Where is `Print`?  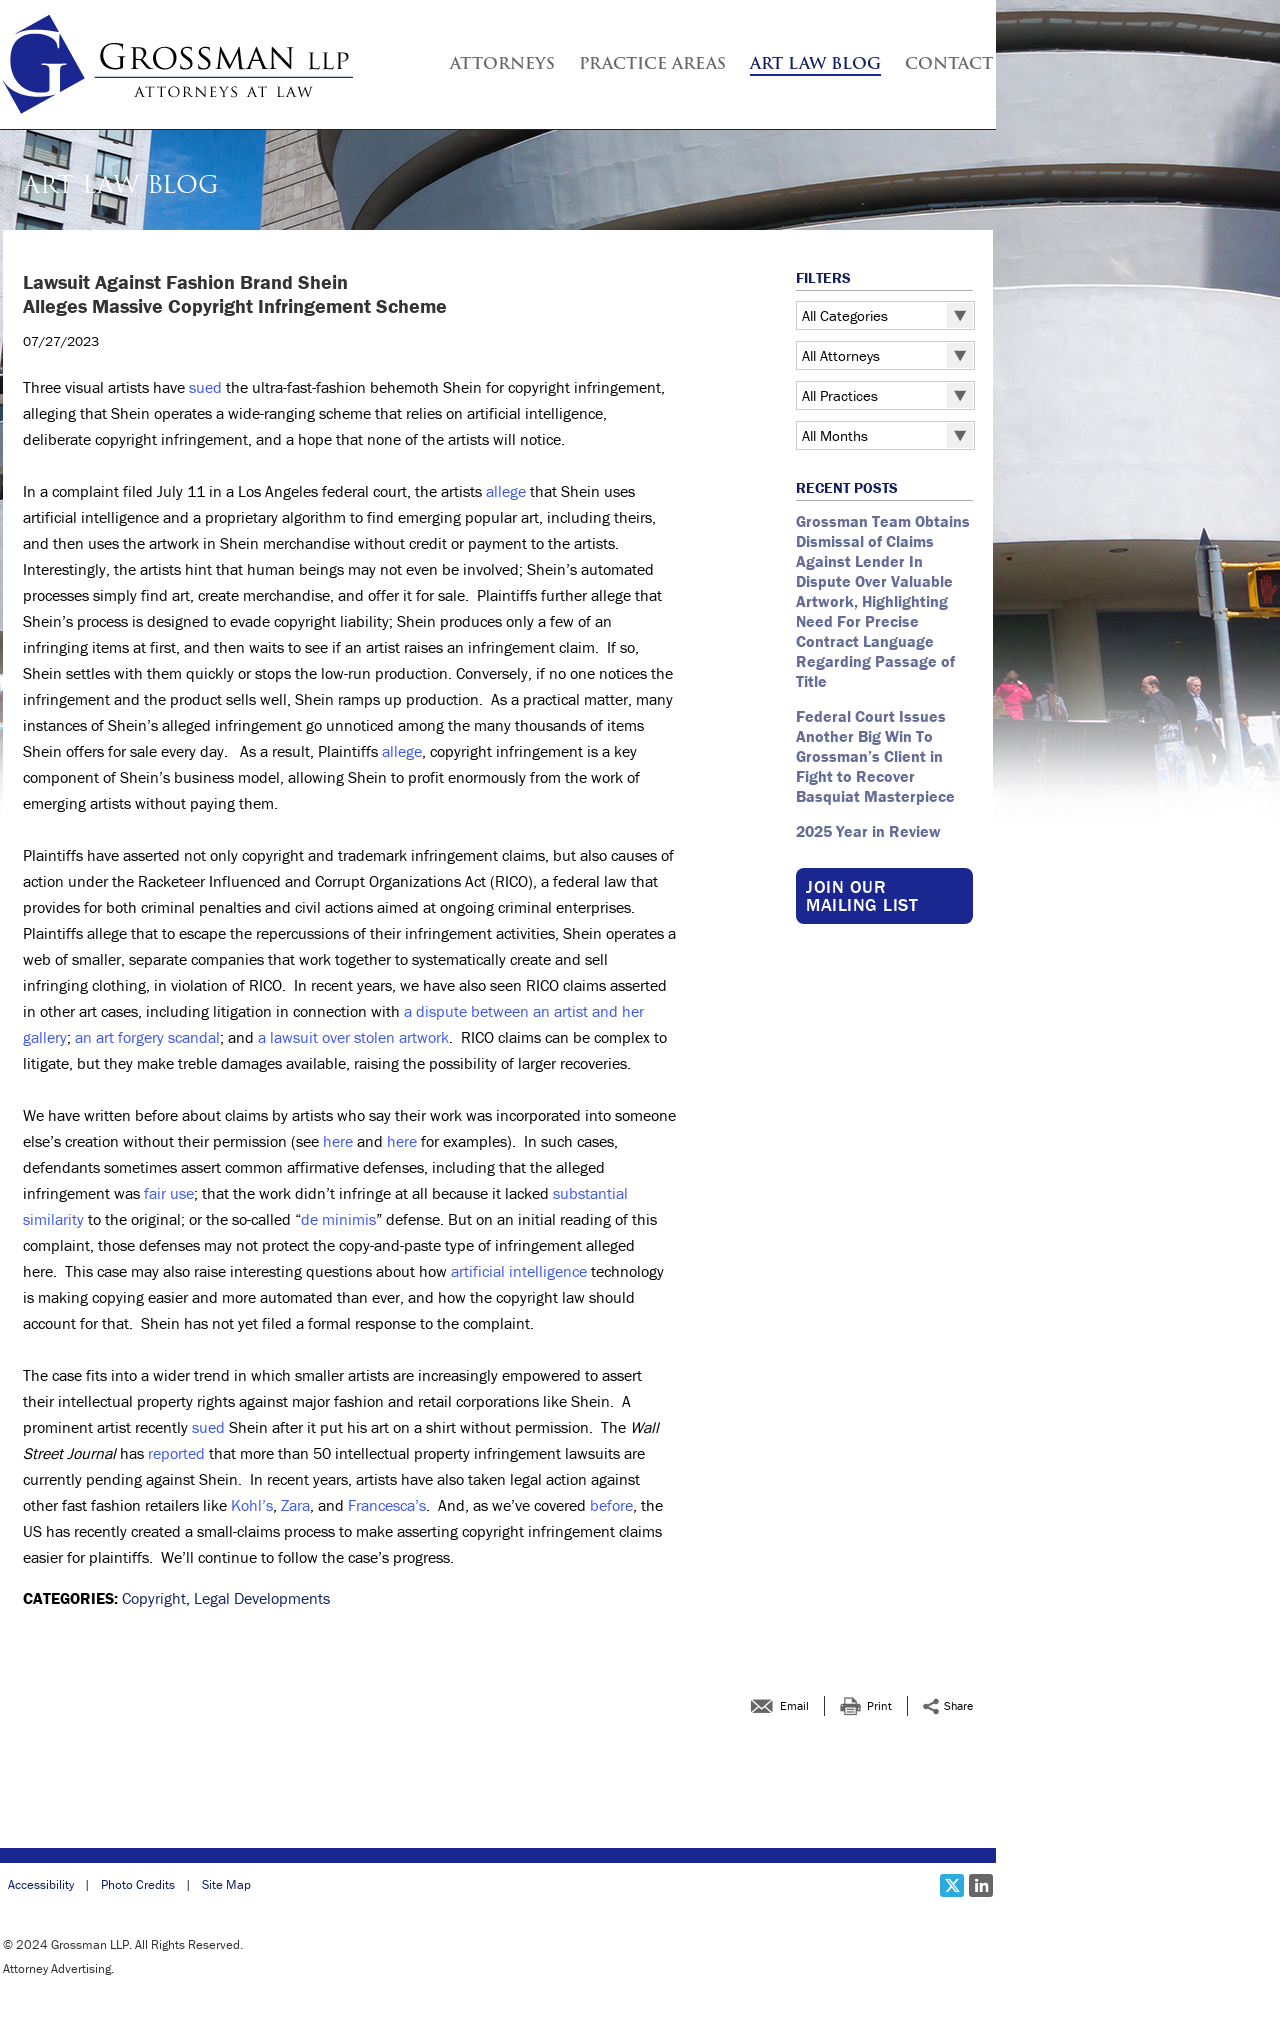
Print is located at coordinates (879, 1705).